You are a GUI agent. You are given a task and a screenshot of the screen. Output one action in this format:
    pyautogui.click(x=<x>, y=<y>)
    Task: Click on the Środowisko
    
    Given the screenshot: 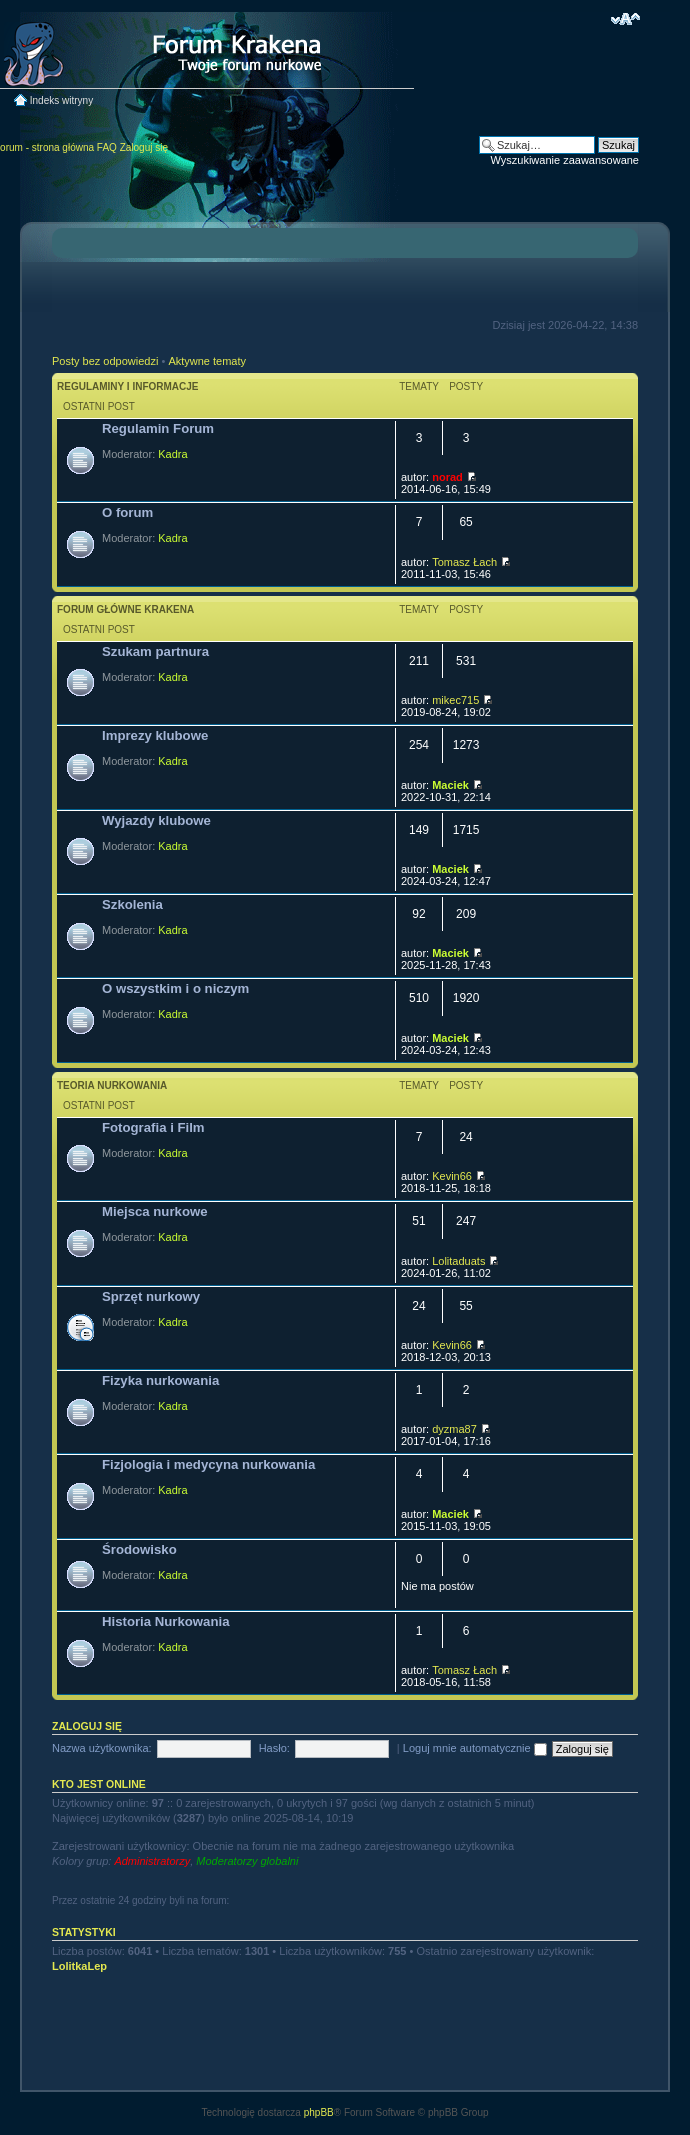 What is the action you would take?
    pyautogui.click(x=139, y=1549)
    